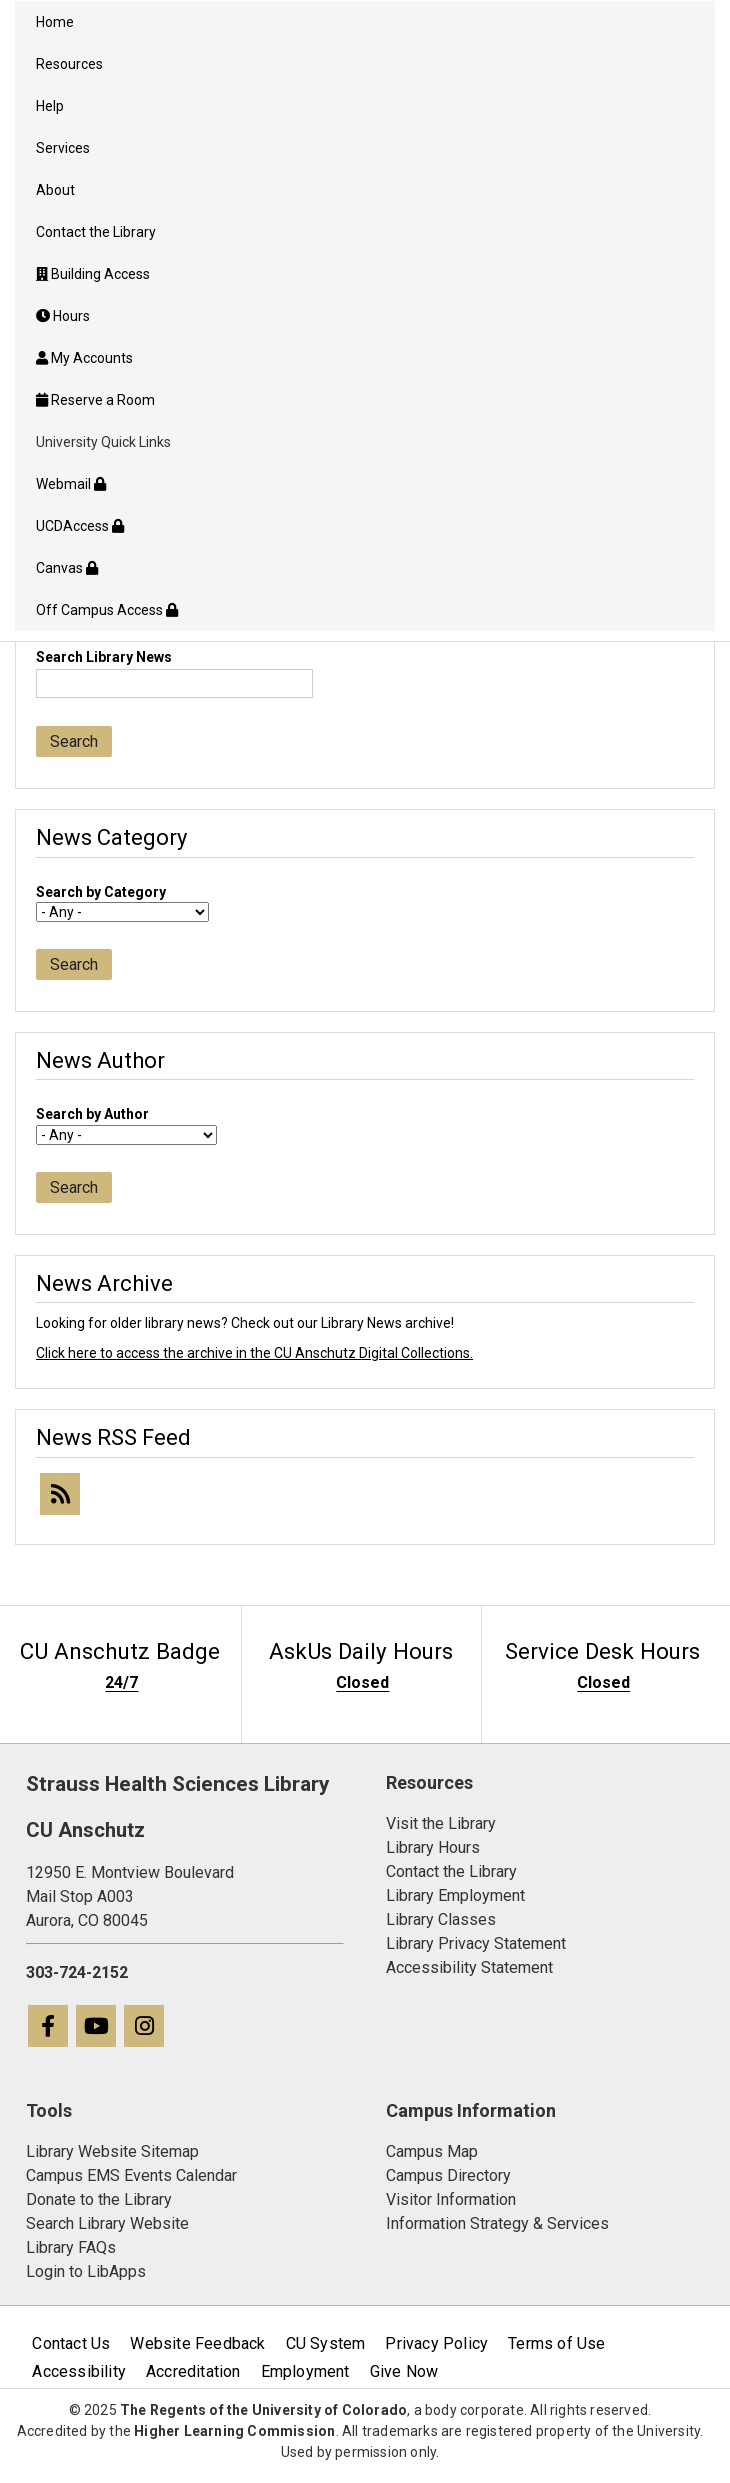 This screenshot has height=2483, width=730. I want to click on Library Hours, so click(433, 1847).